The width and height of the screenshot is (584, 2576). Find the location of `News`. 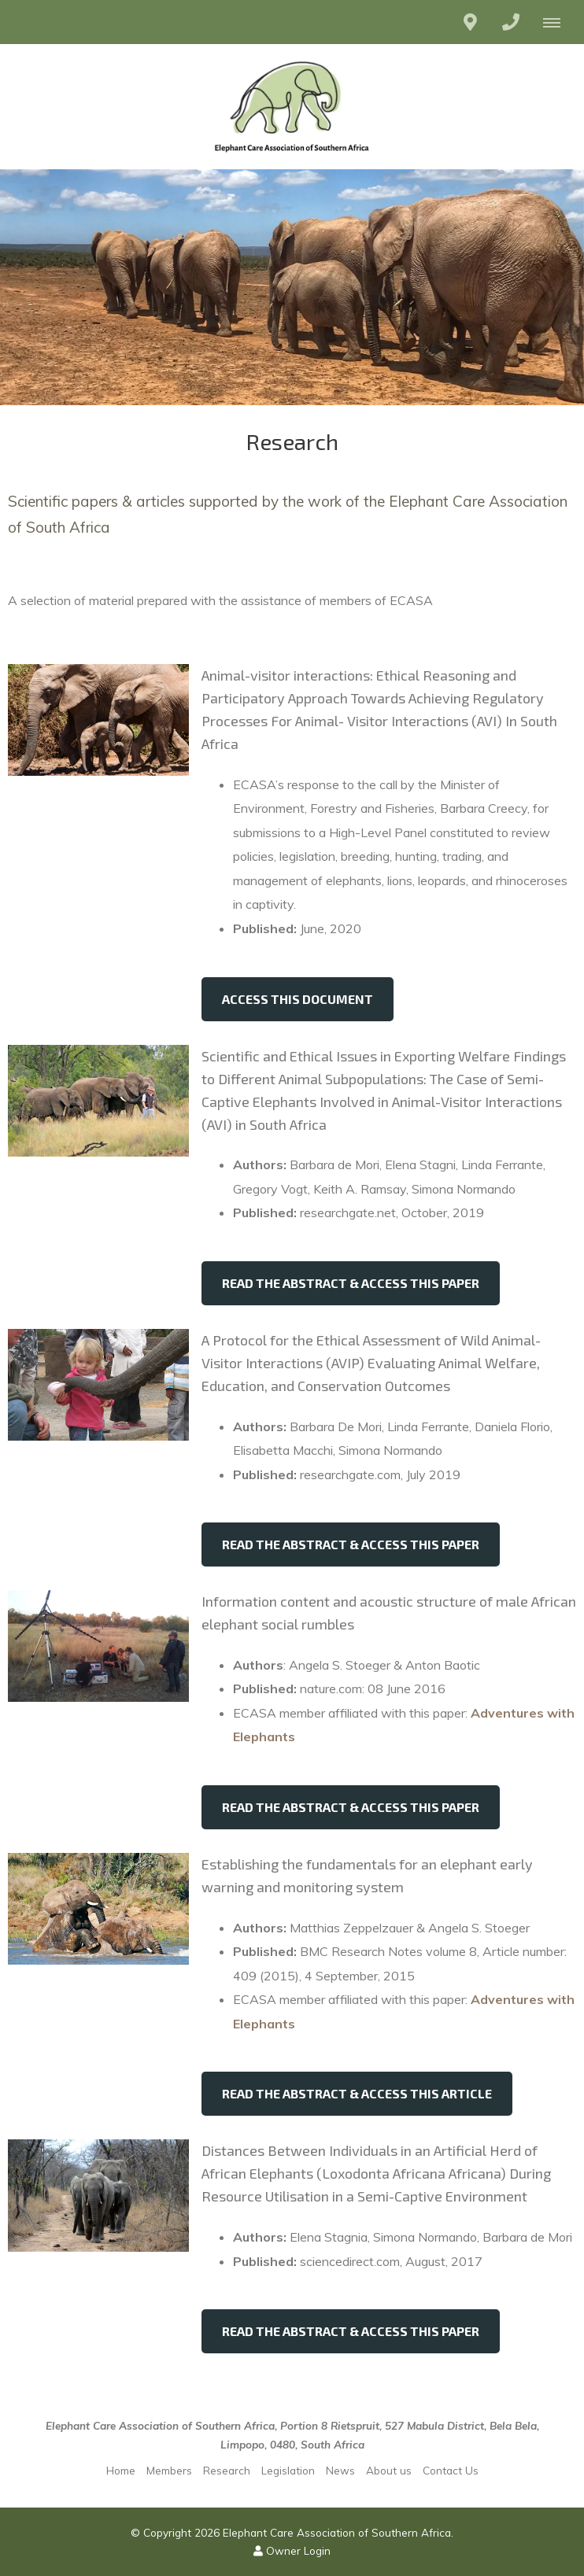

News is located at coordinates (340, 2470).